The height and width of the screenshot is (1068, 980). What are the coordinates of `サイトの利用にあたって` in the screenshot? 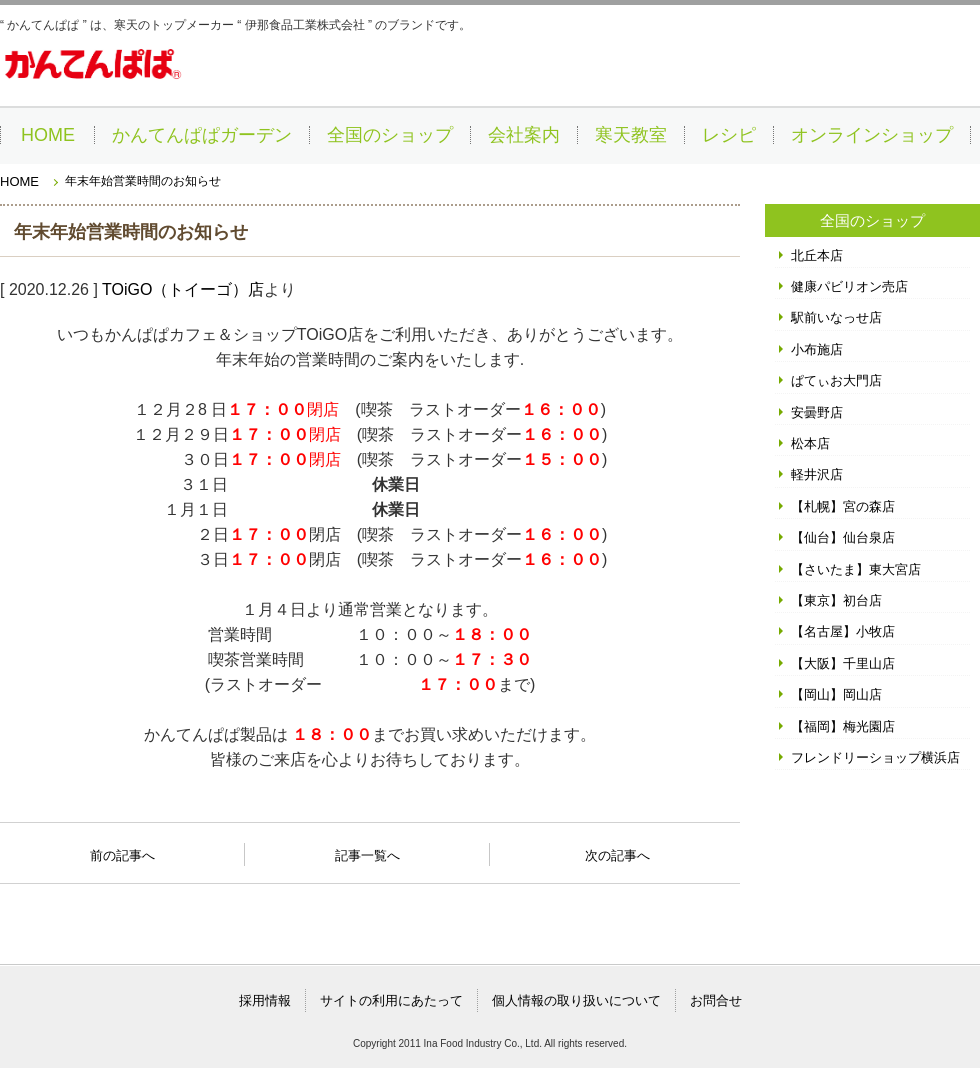 It's located at (391, 1000).